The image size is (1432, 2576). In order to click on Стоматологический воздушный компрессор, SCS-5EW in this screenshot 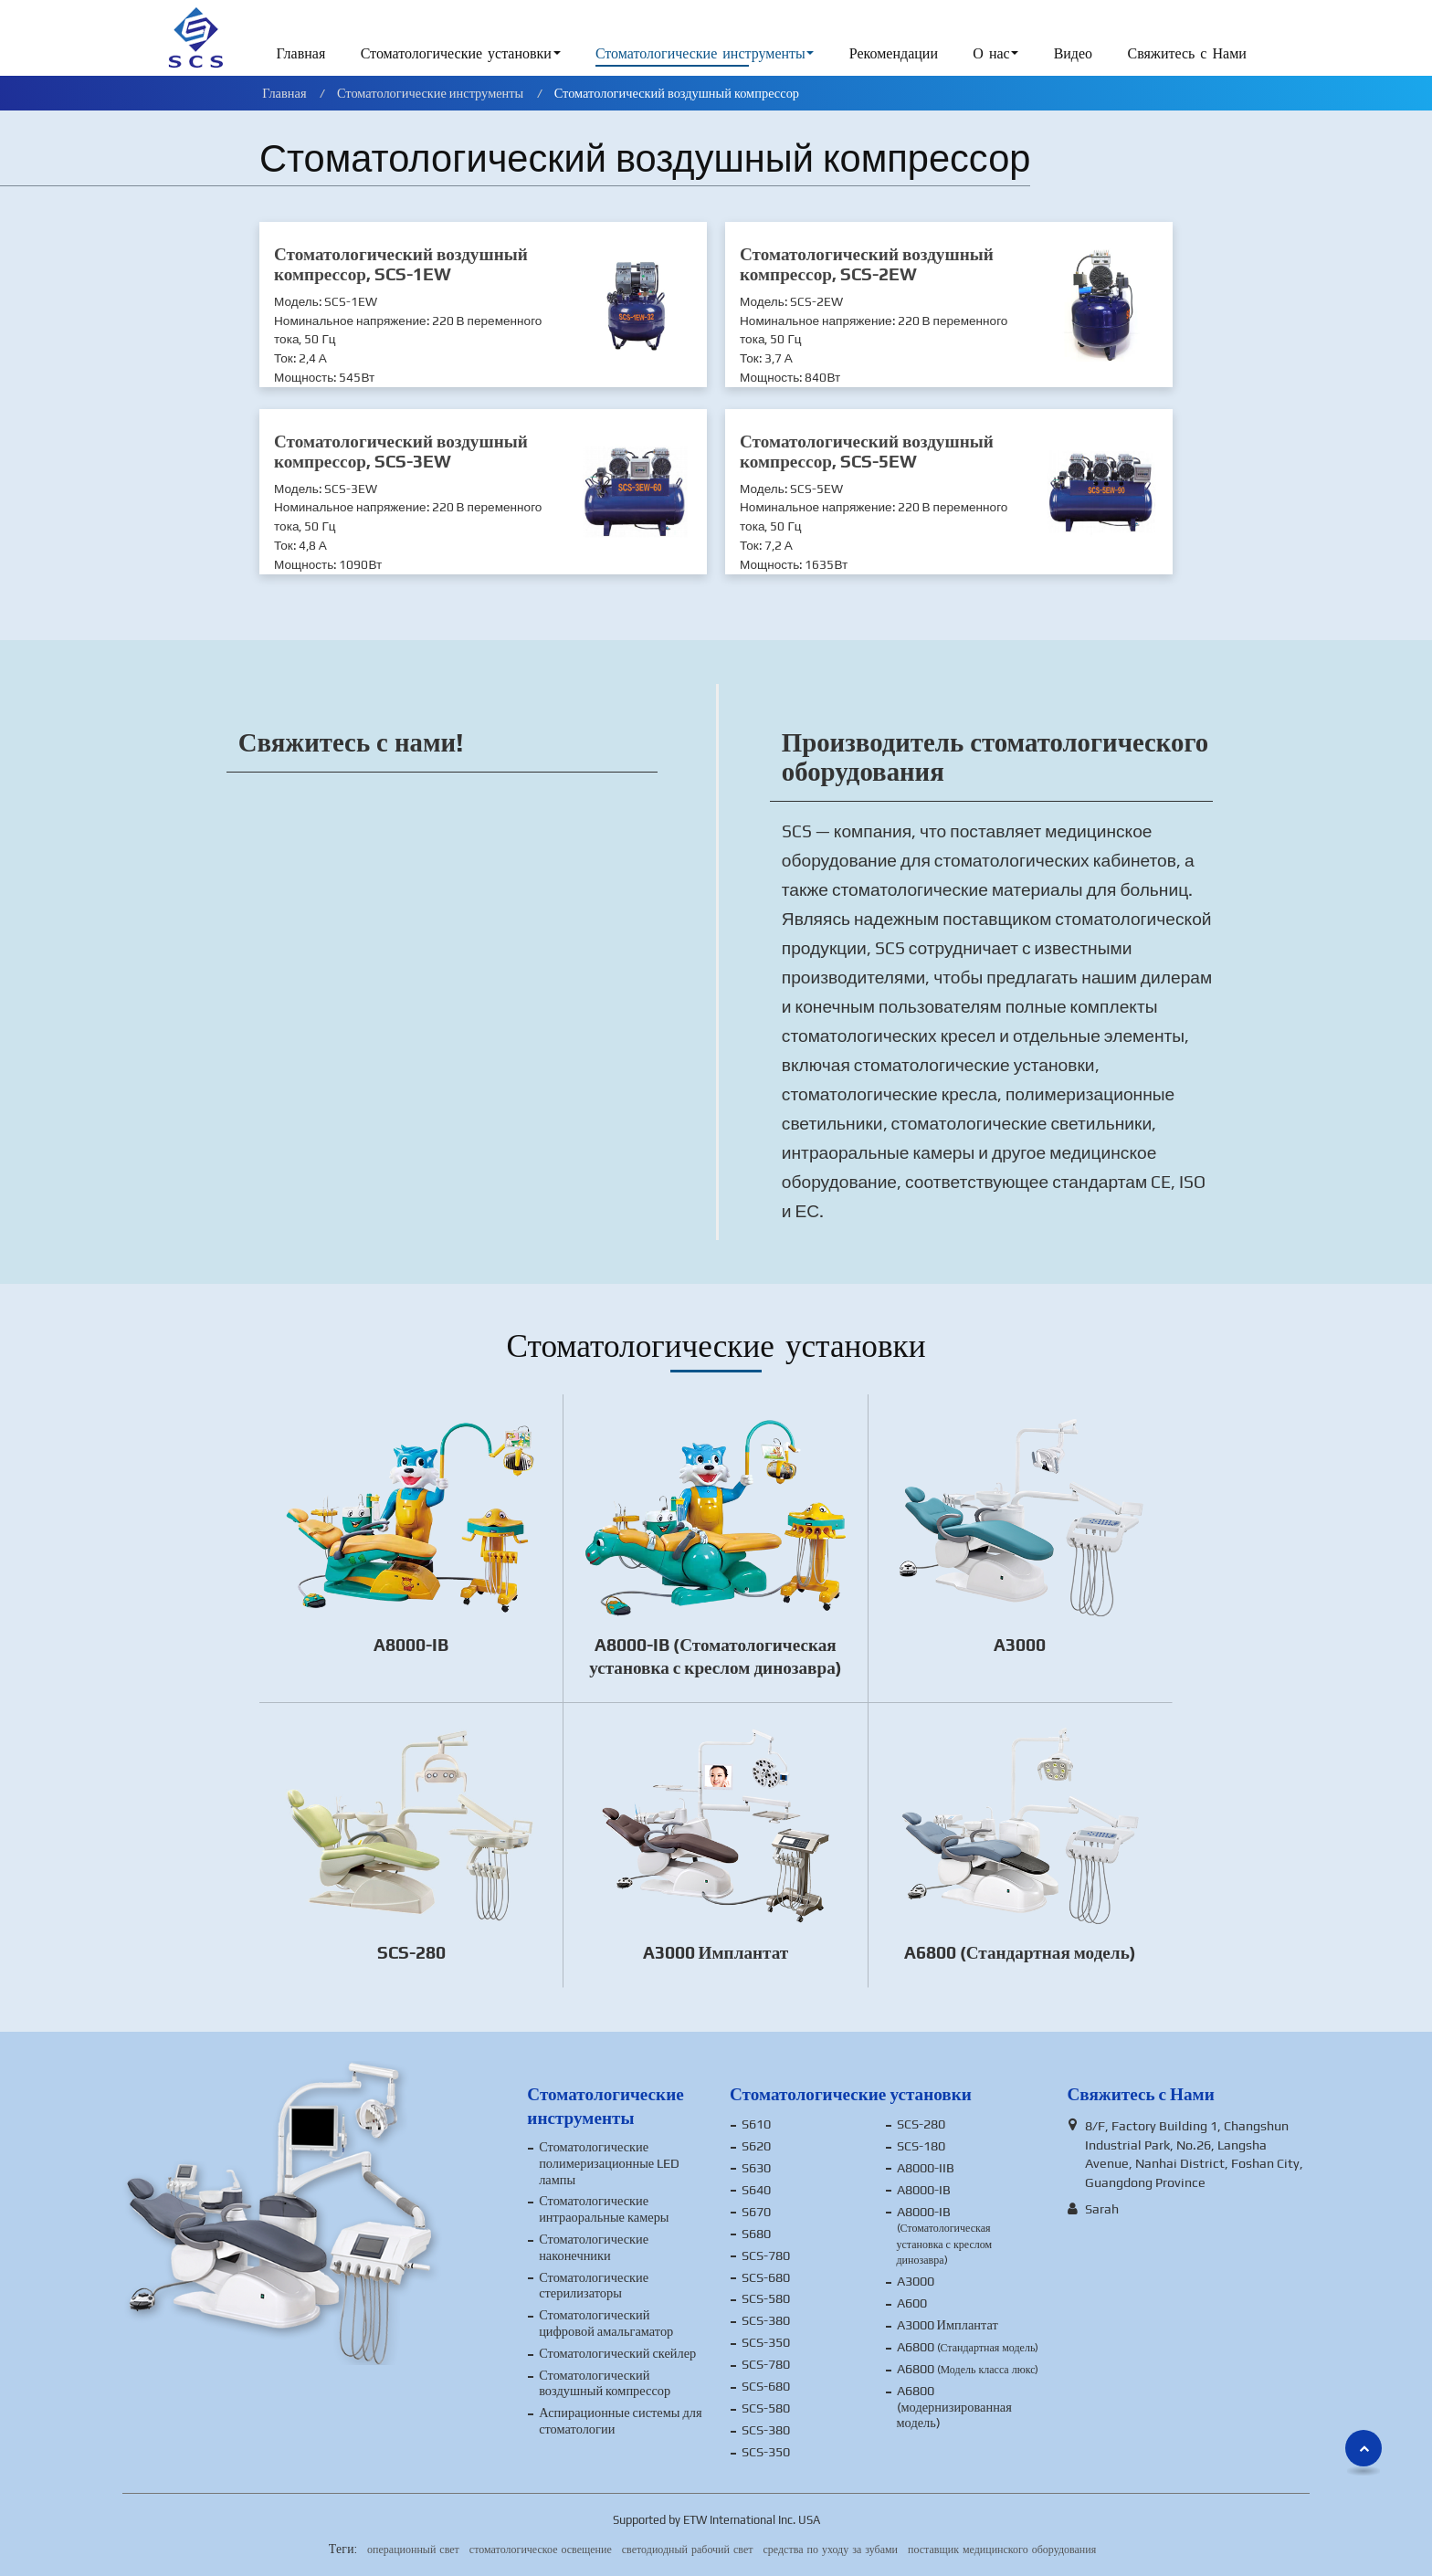, I will do `click(867, 451)`.